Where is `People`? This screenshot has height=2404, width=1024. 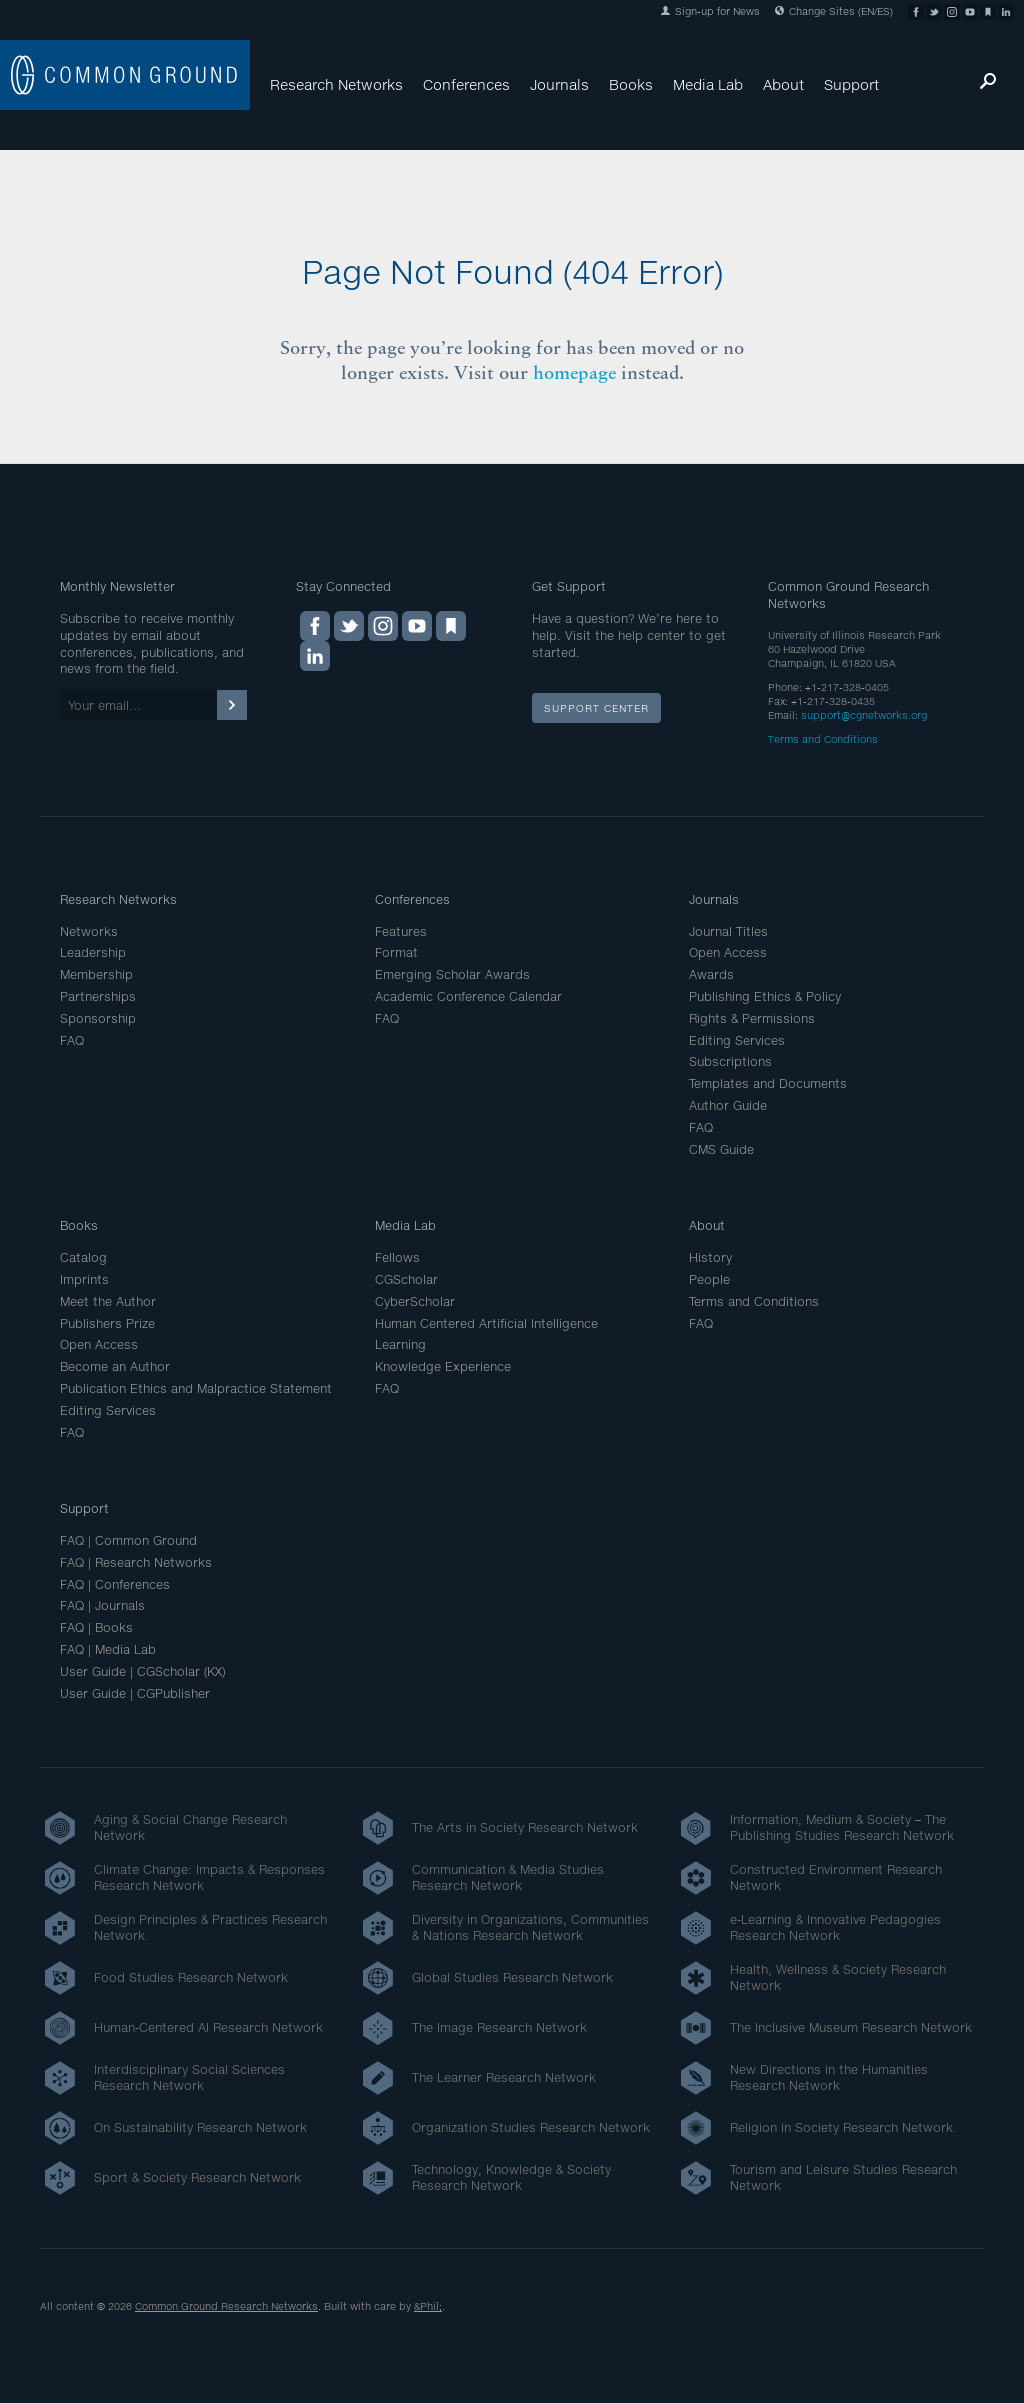
People is located at coordinates (709, 1279).